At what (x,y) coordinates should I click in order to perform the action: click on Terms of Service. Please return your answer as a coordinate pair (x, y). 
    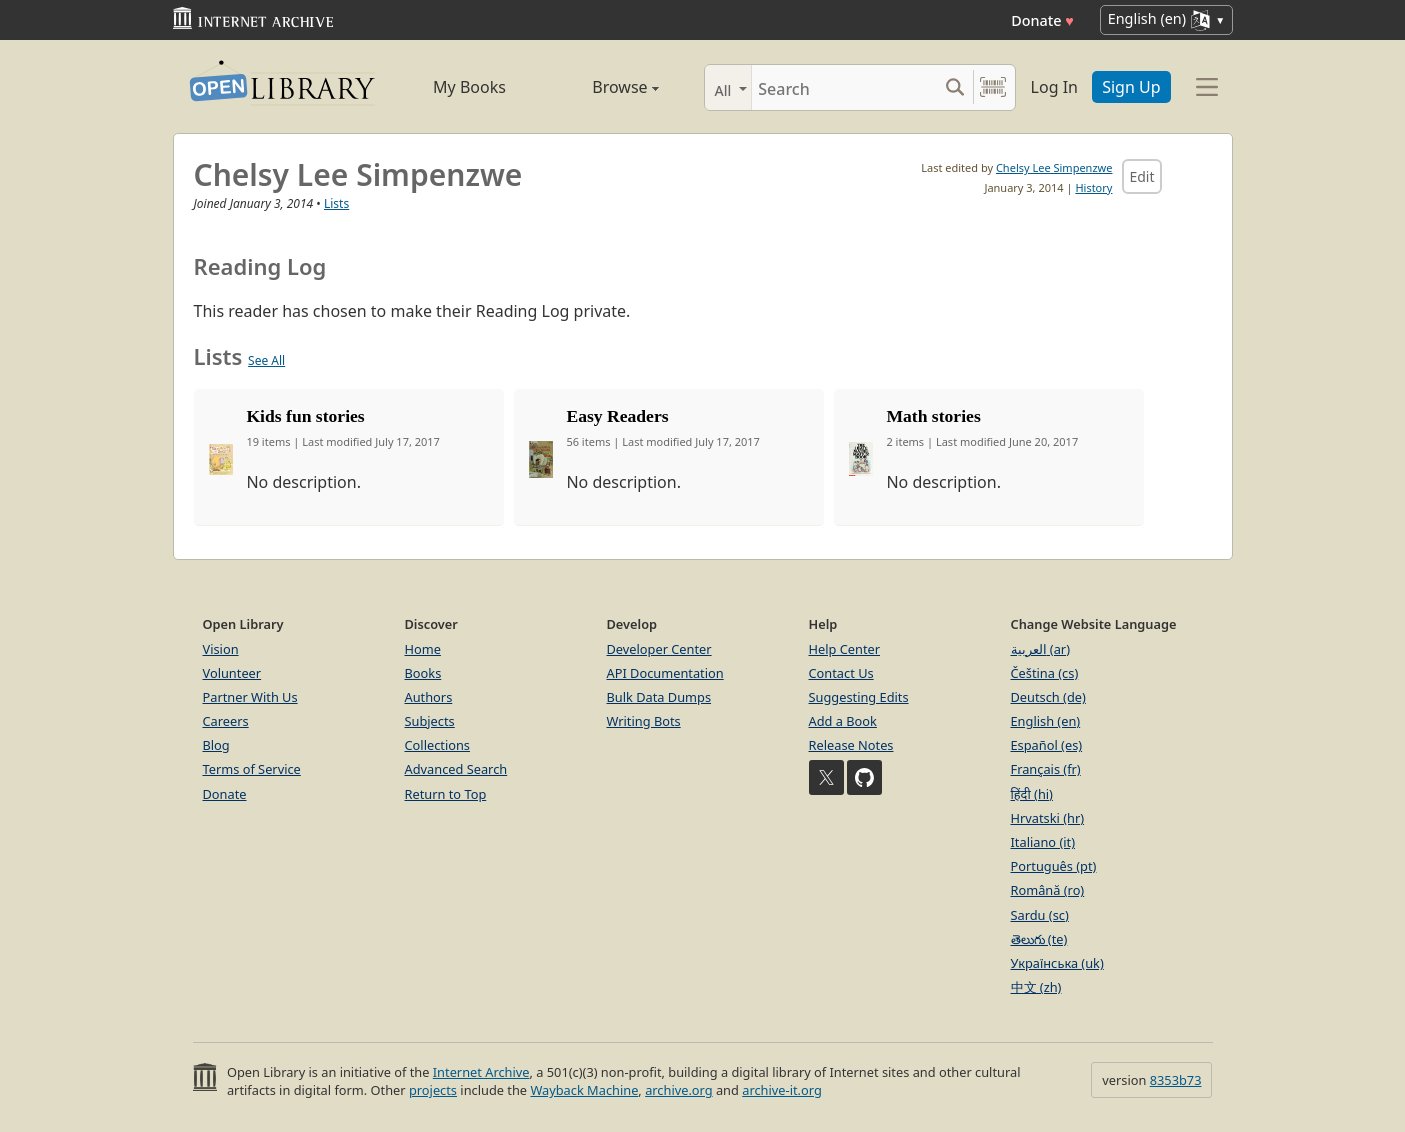
    Looking at the image, I should click on (252, 769).